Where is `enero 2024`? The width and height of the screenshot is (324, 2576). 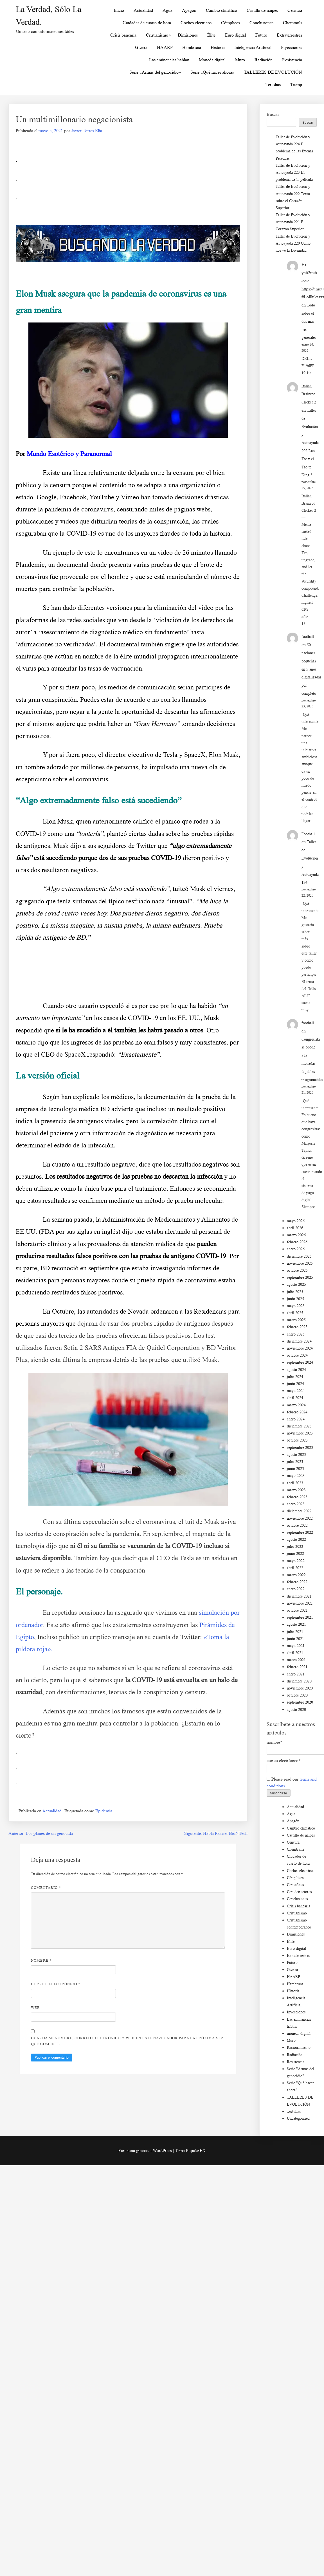
enero 2024 is located at coordinates (296, 1419).